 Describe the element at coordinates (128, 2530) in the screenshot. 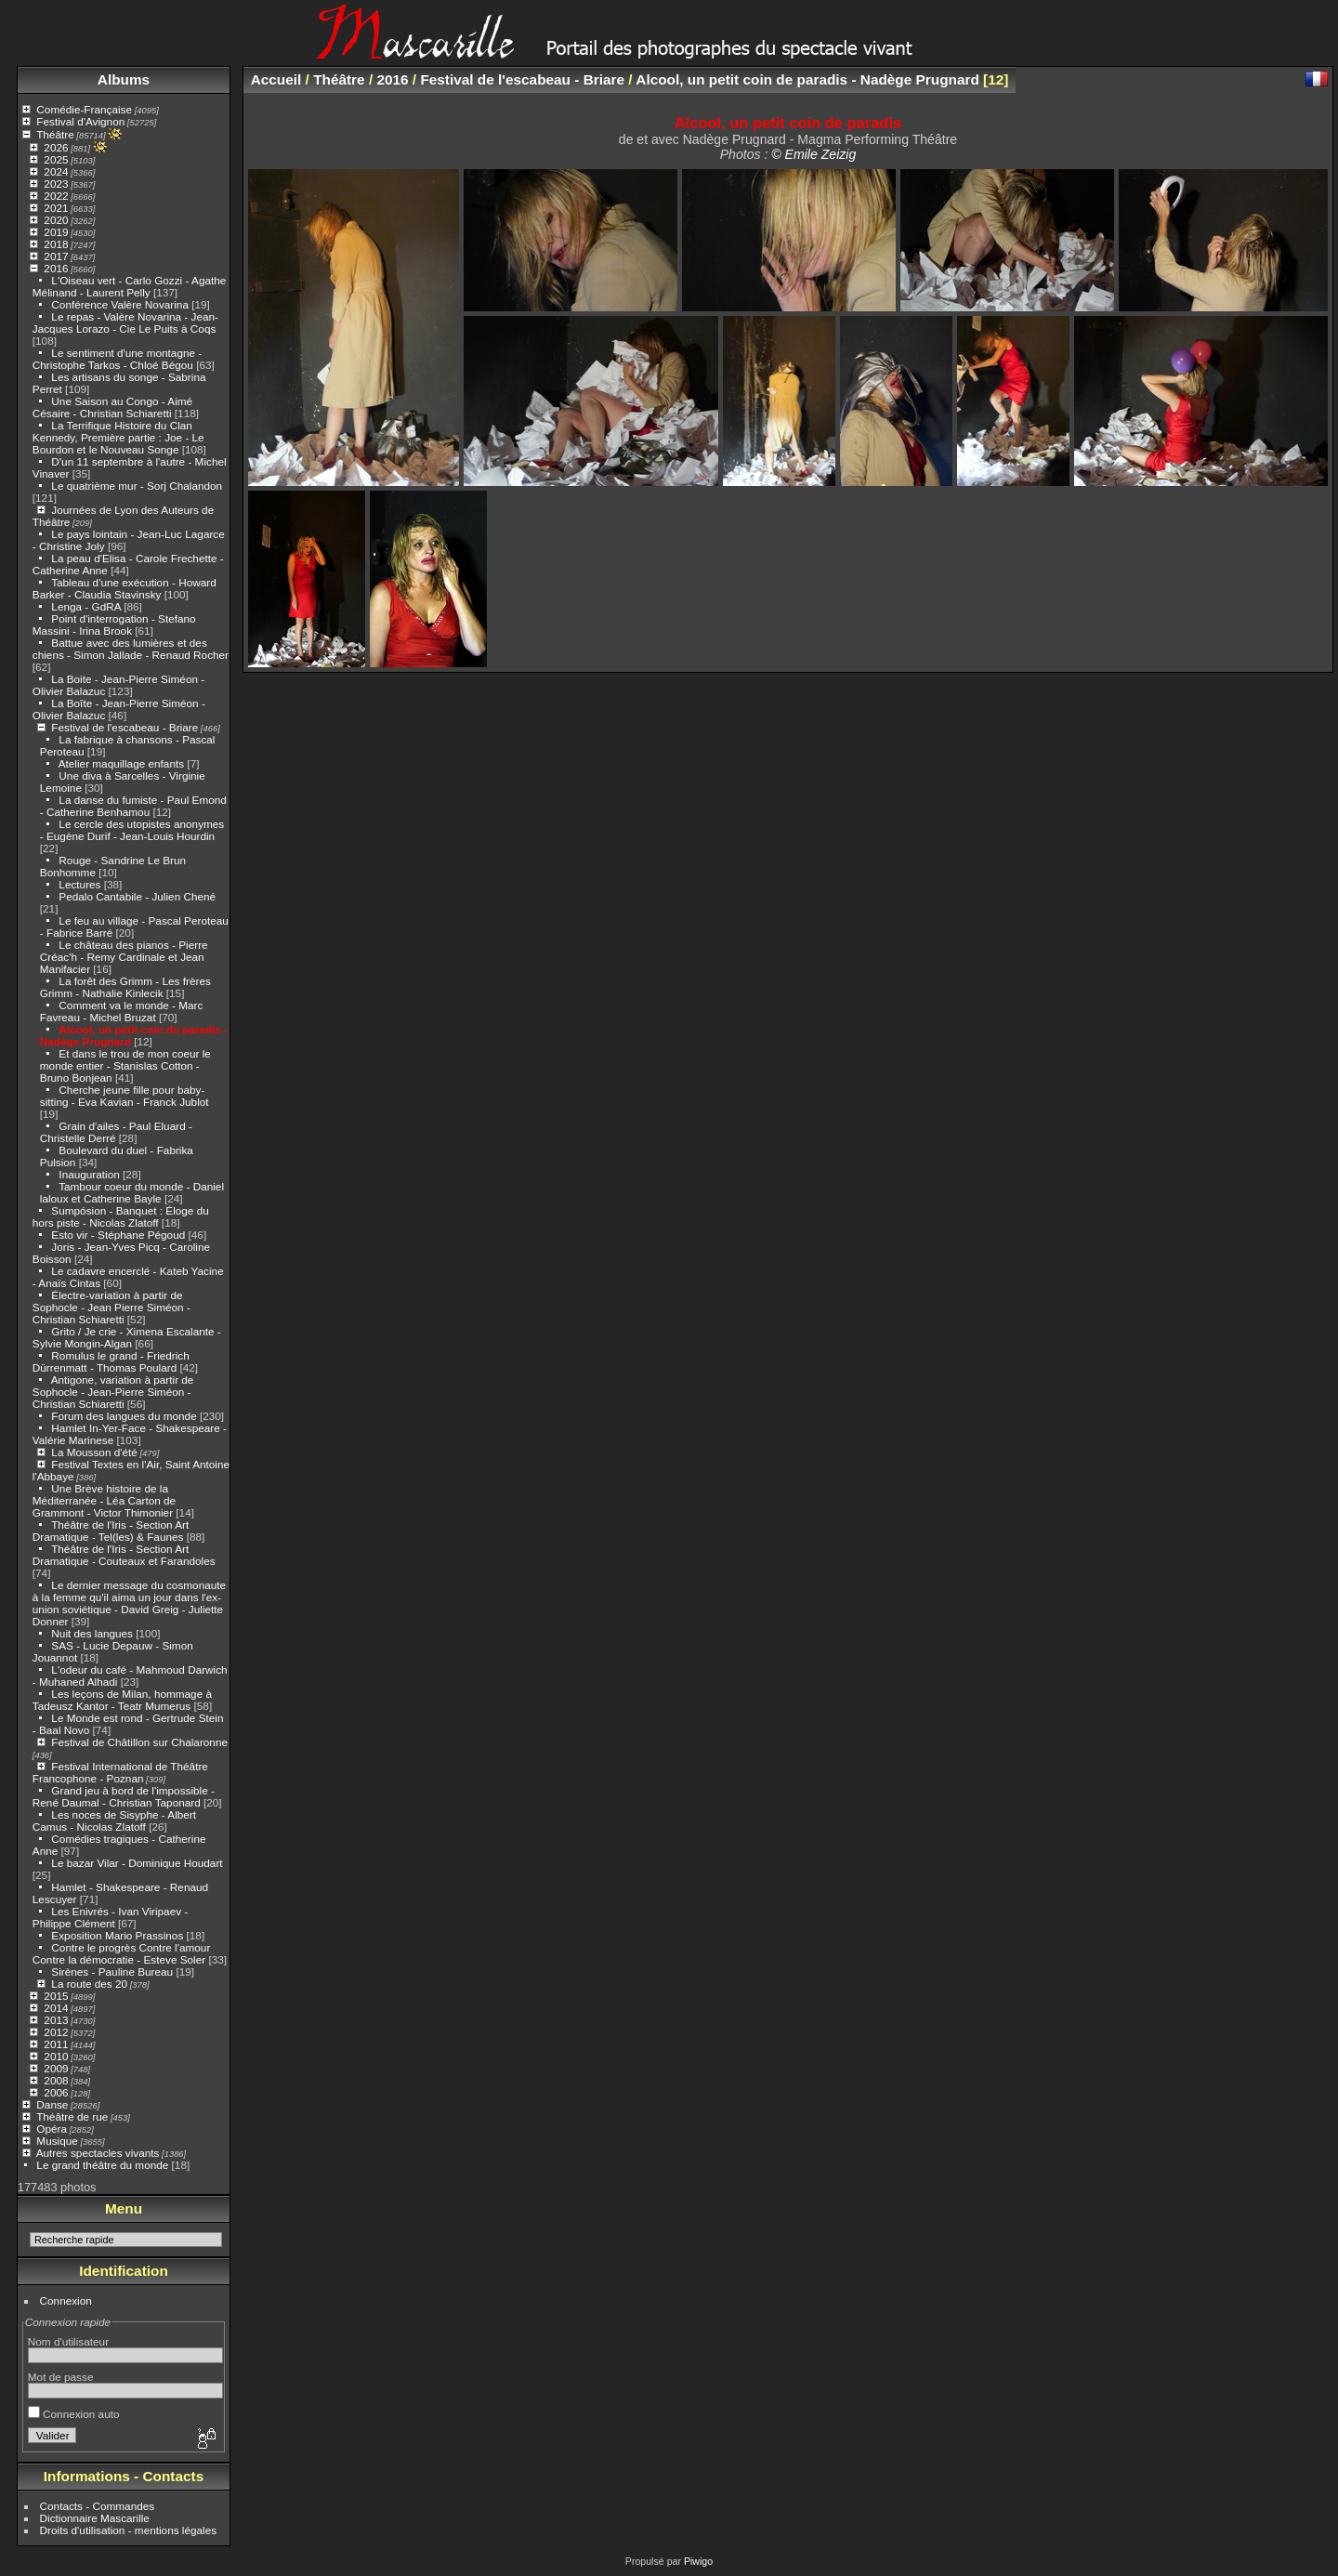

I see `Droits d'utilisation - mentions légales` at that location.